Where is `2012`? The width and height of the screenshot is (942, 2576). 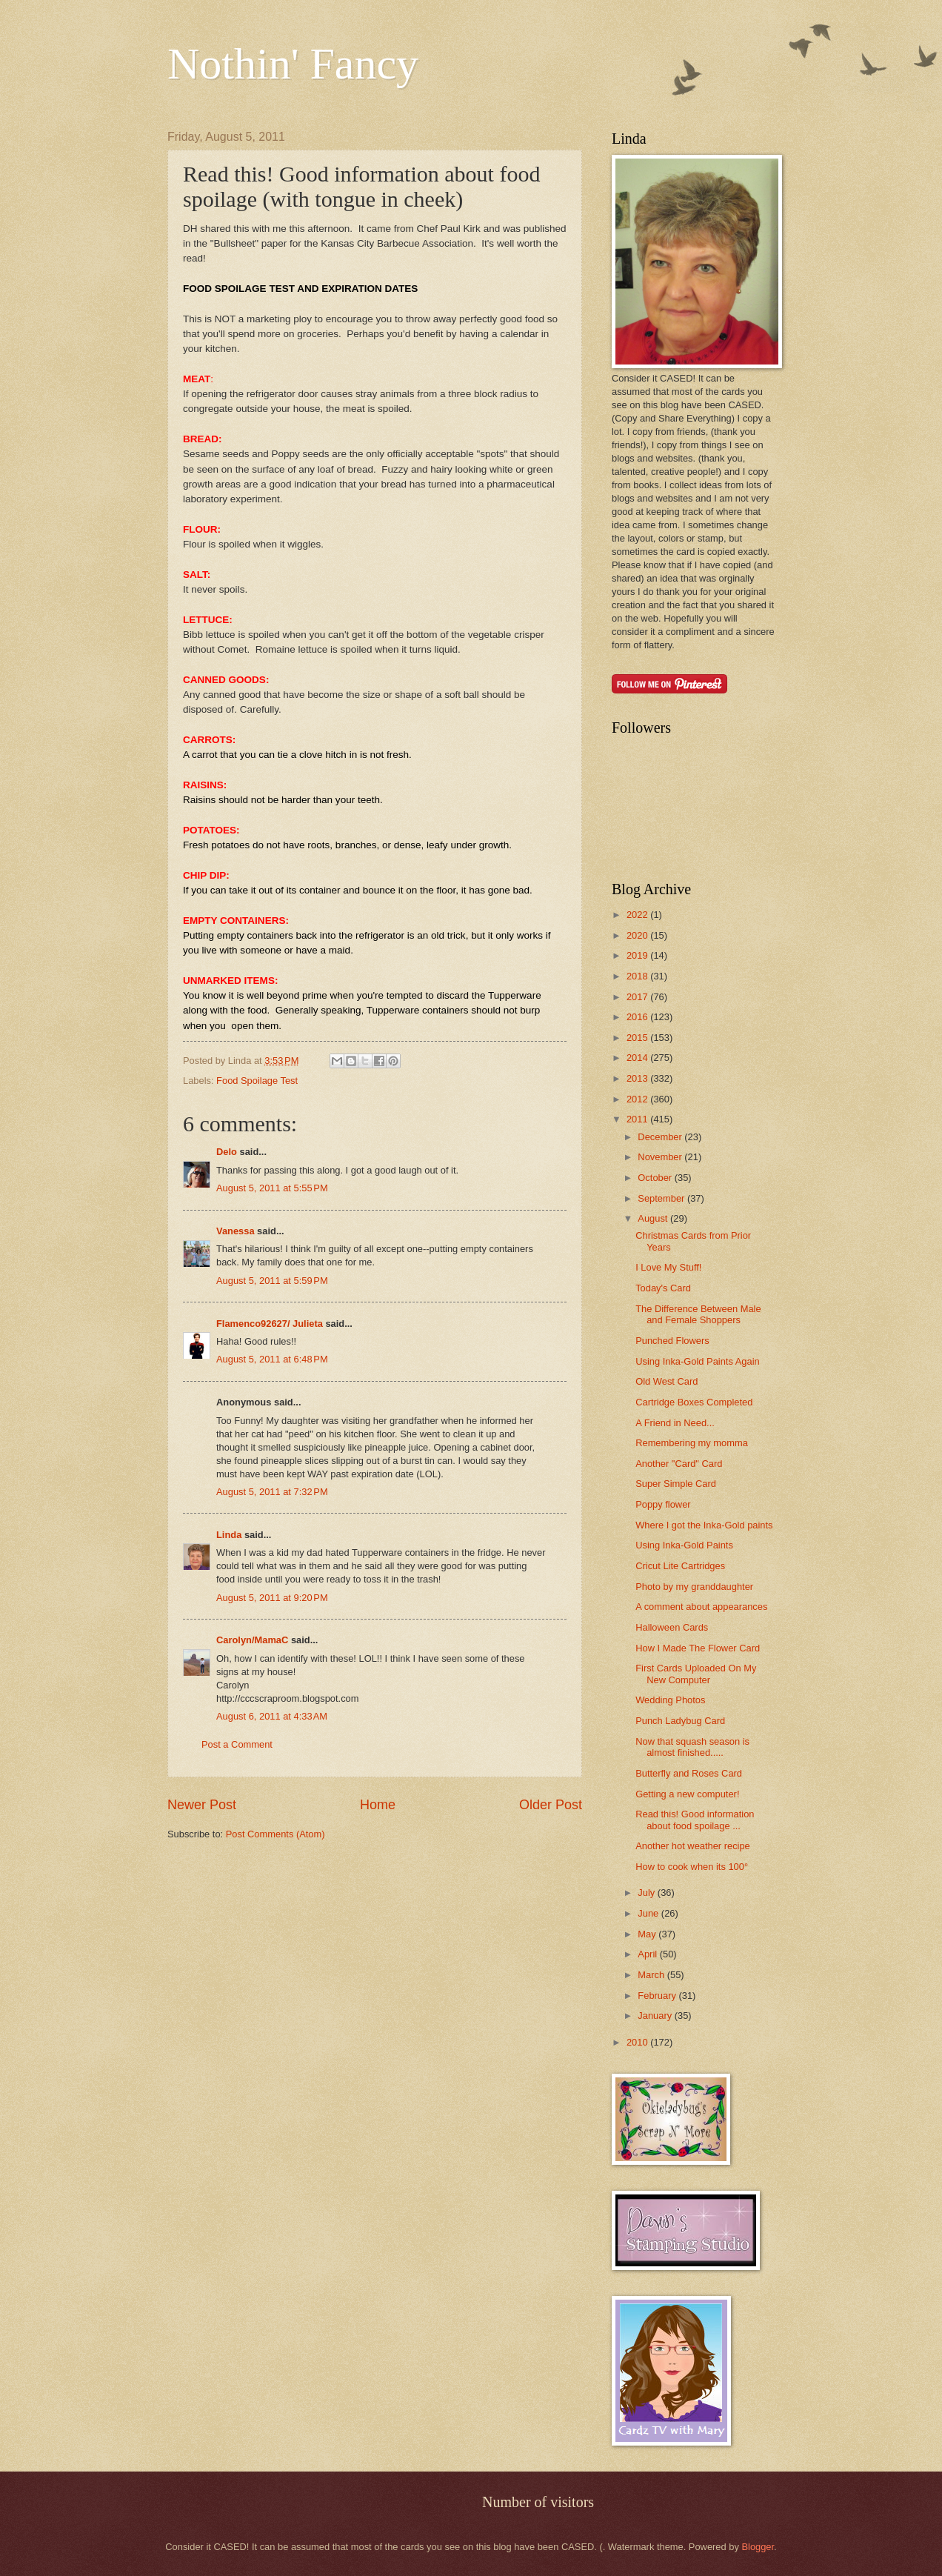
2012 is located at coordinates (638, 1099).